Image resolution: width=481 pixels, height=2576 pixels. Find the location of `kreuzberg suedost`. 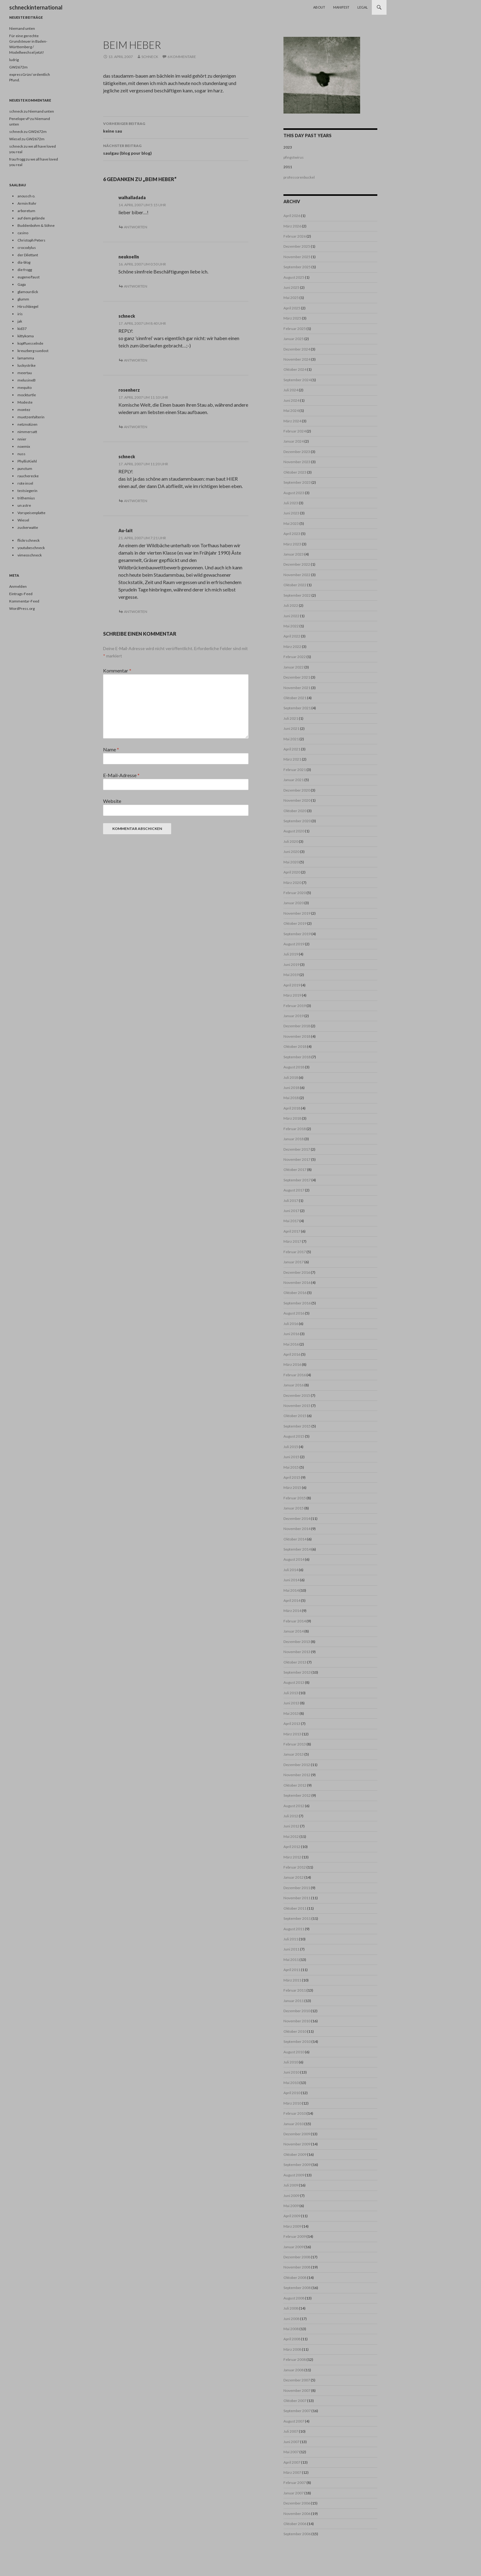

kreuzberg suedost is located at coordinates (32, 350).